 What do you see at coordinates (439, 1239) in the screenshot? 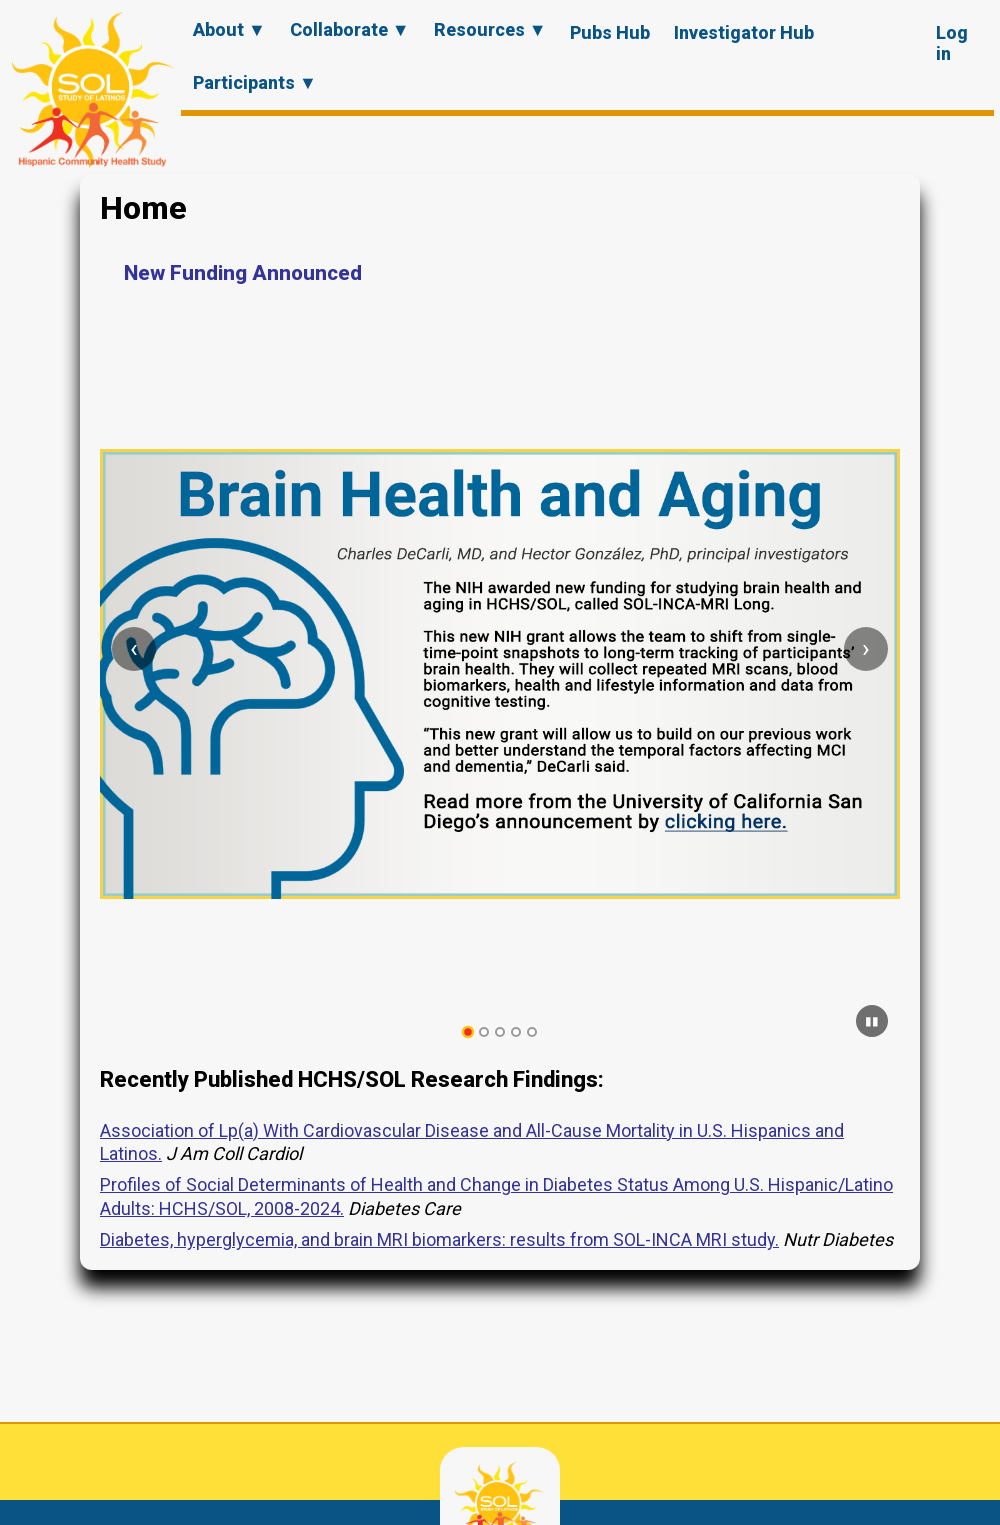
I see `Diabetes, hyperglycemia, and brain MRI biomarkers: results from SOL-INCA MRI study.` at bounding box center [439, 1239].